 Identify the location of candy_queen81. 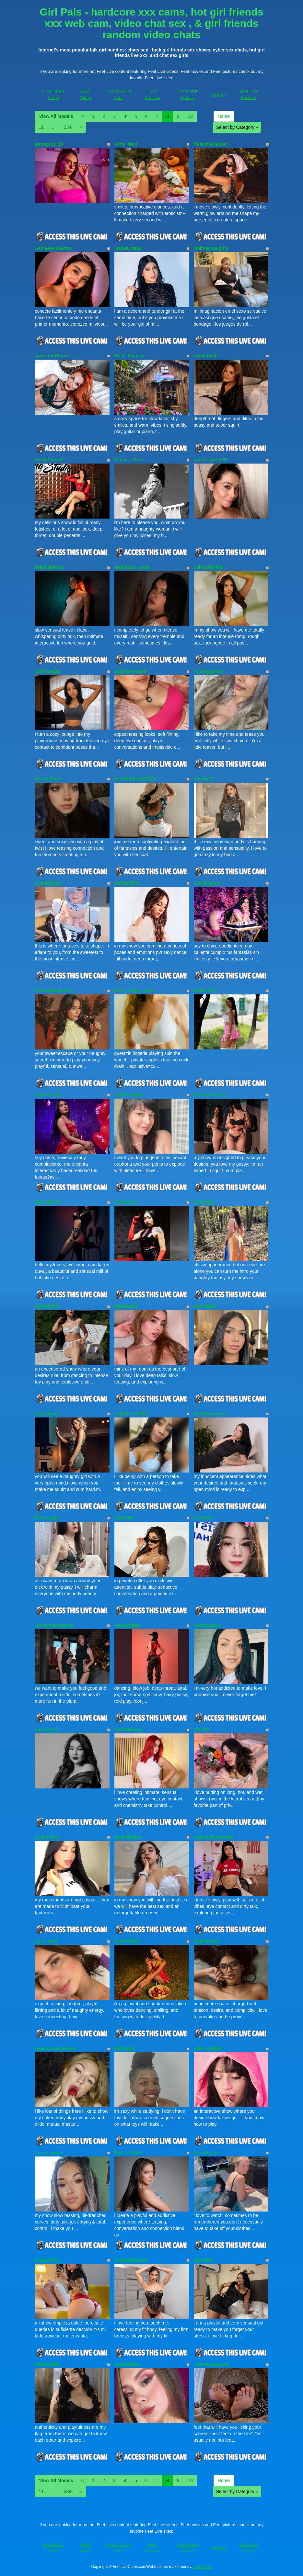
(211, 459).